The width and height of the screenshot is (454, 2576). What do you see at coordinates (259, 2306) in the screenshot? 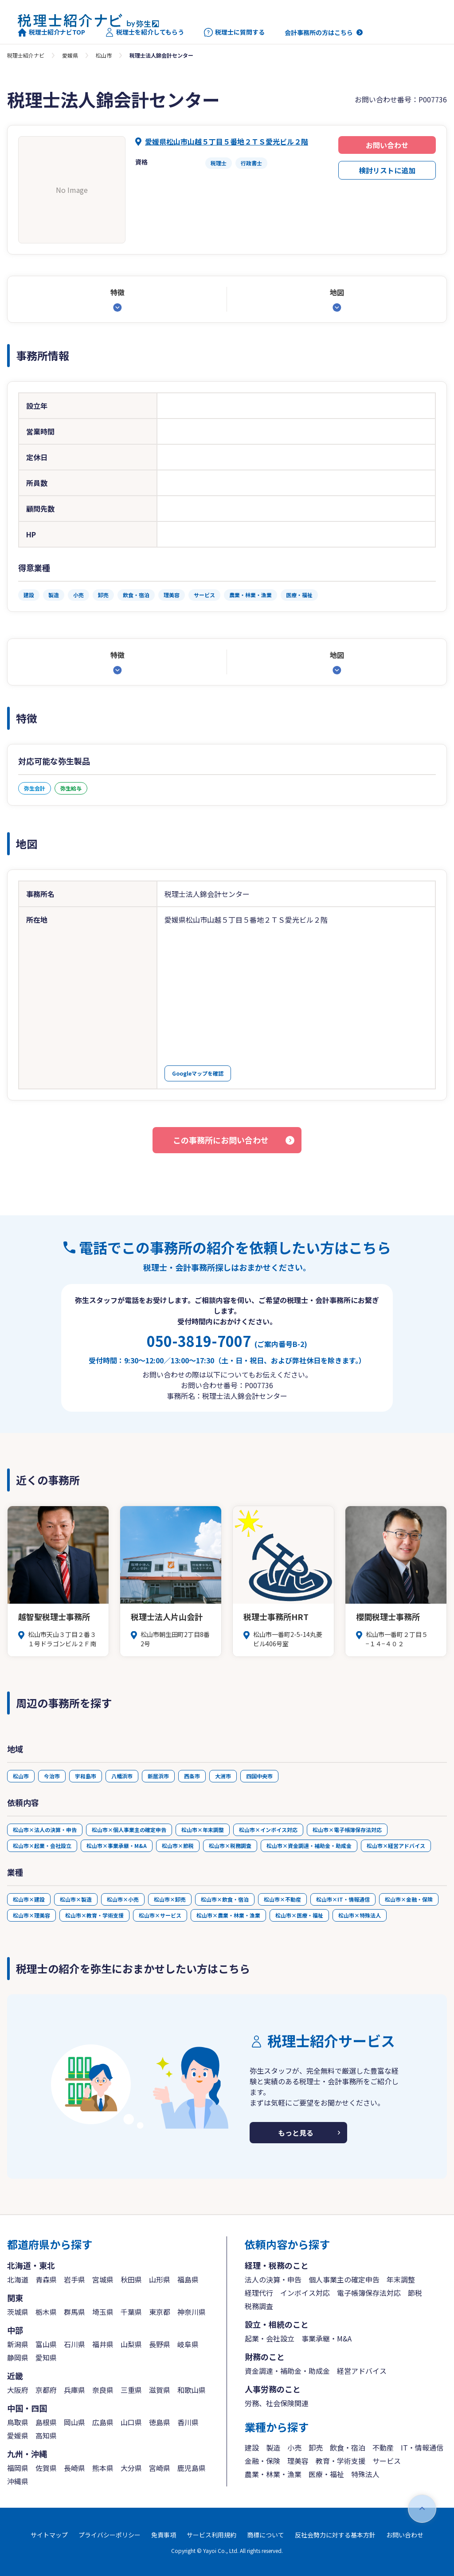
I see `税務調査` at bounding box center [259, 2306].